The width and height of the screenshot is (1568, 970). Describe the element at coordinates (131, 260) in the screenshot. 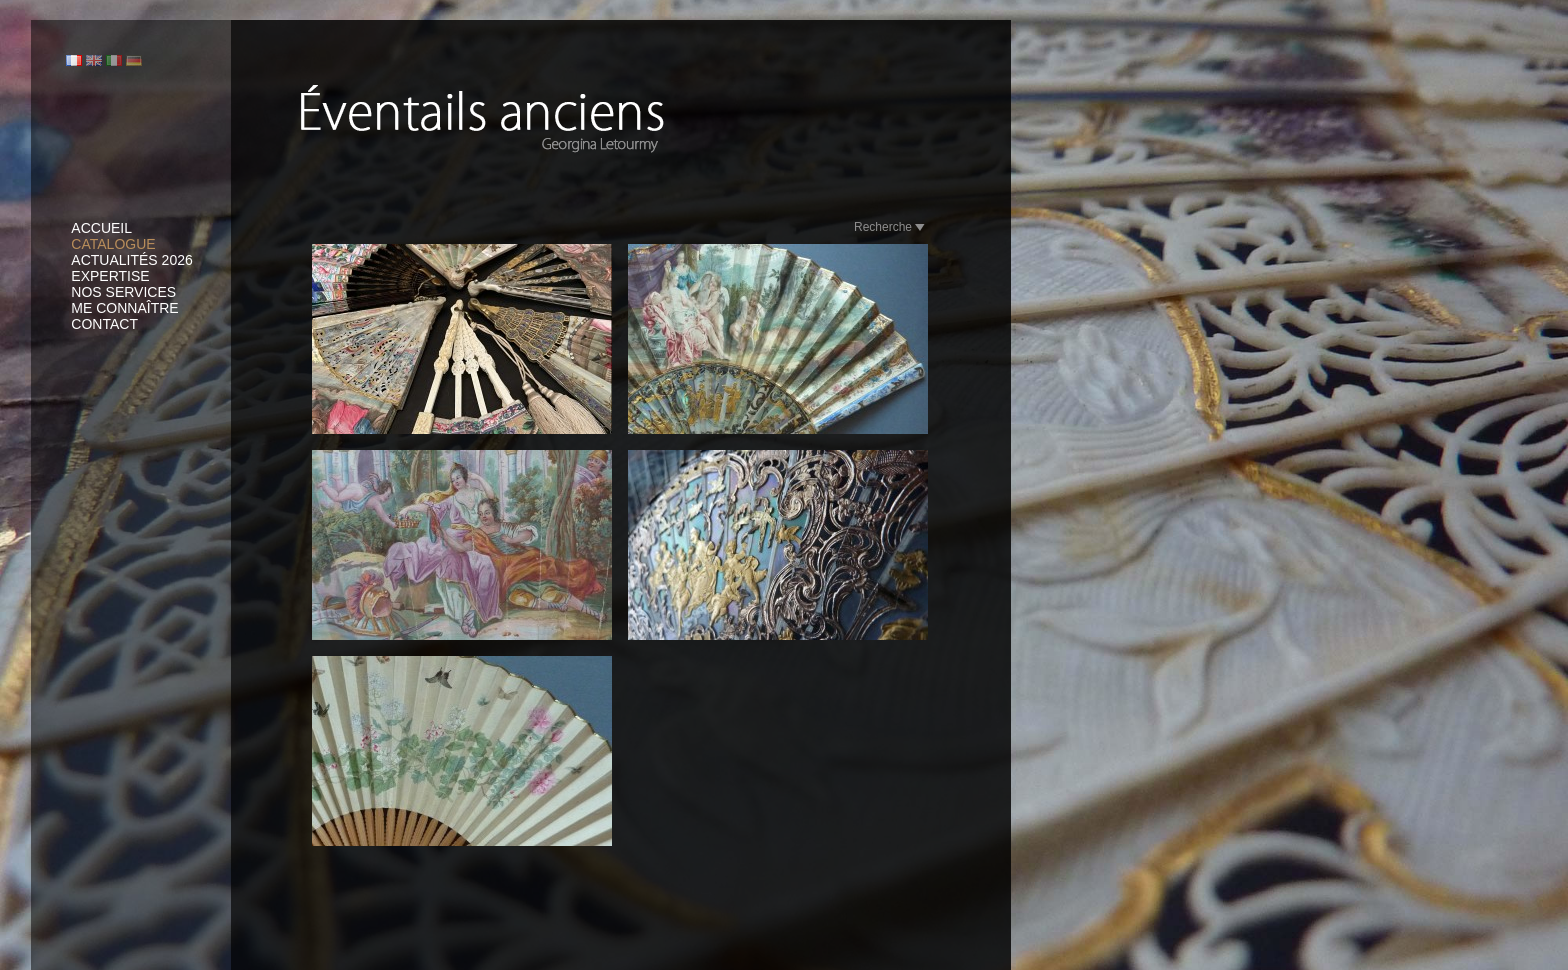

I see `Actualités 2026` at that location.